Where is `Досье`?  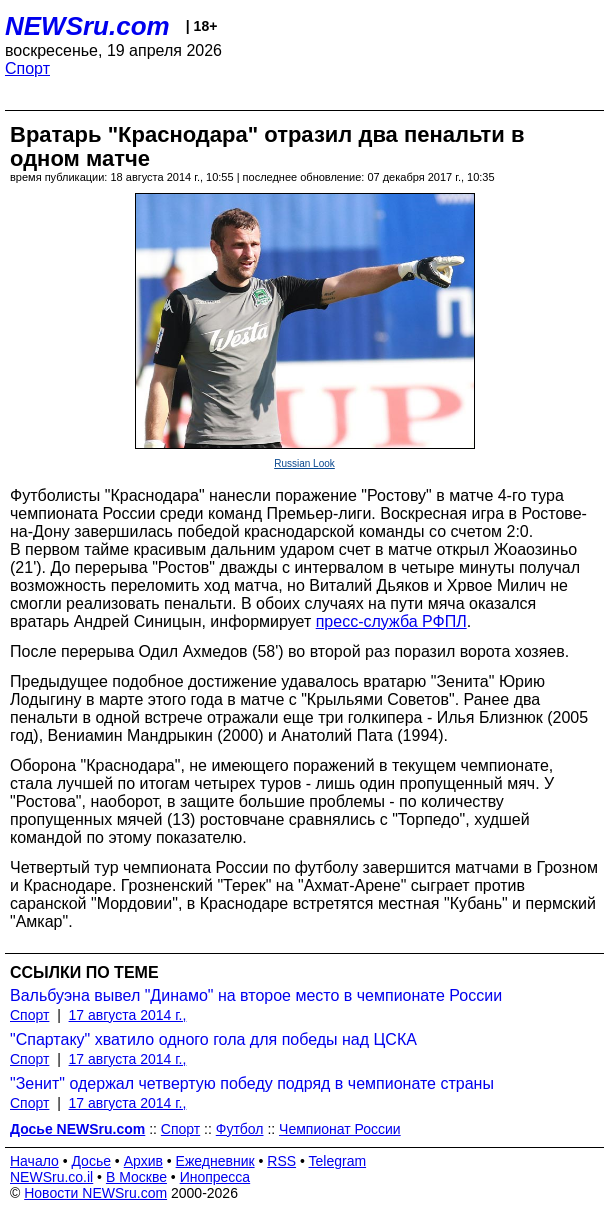
Досье is located at coordinates (91, 1161).